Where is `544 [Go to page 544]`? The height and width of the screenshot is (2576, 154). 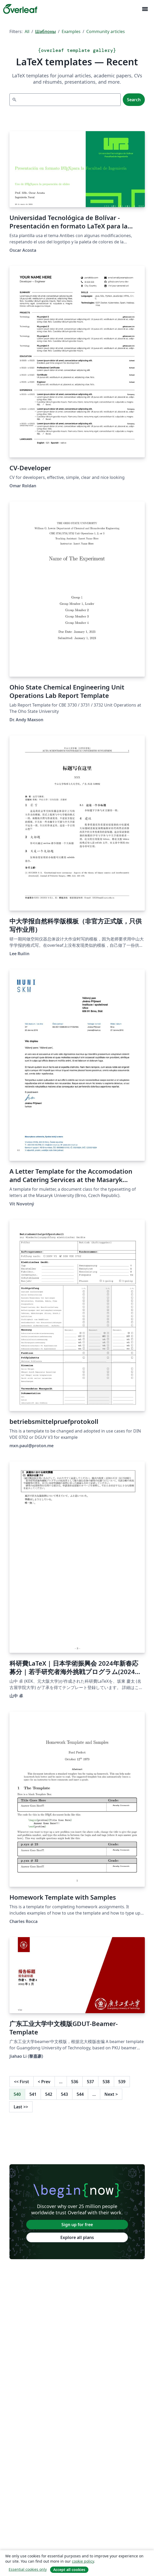
544 [Go to page 544] is located at coordinates (80, 2094).